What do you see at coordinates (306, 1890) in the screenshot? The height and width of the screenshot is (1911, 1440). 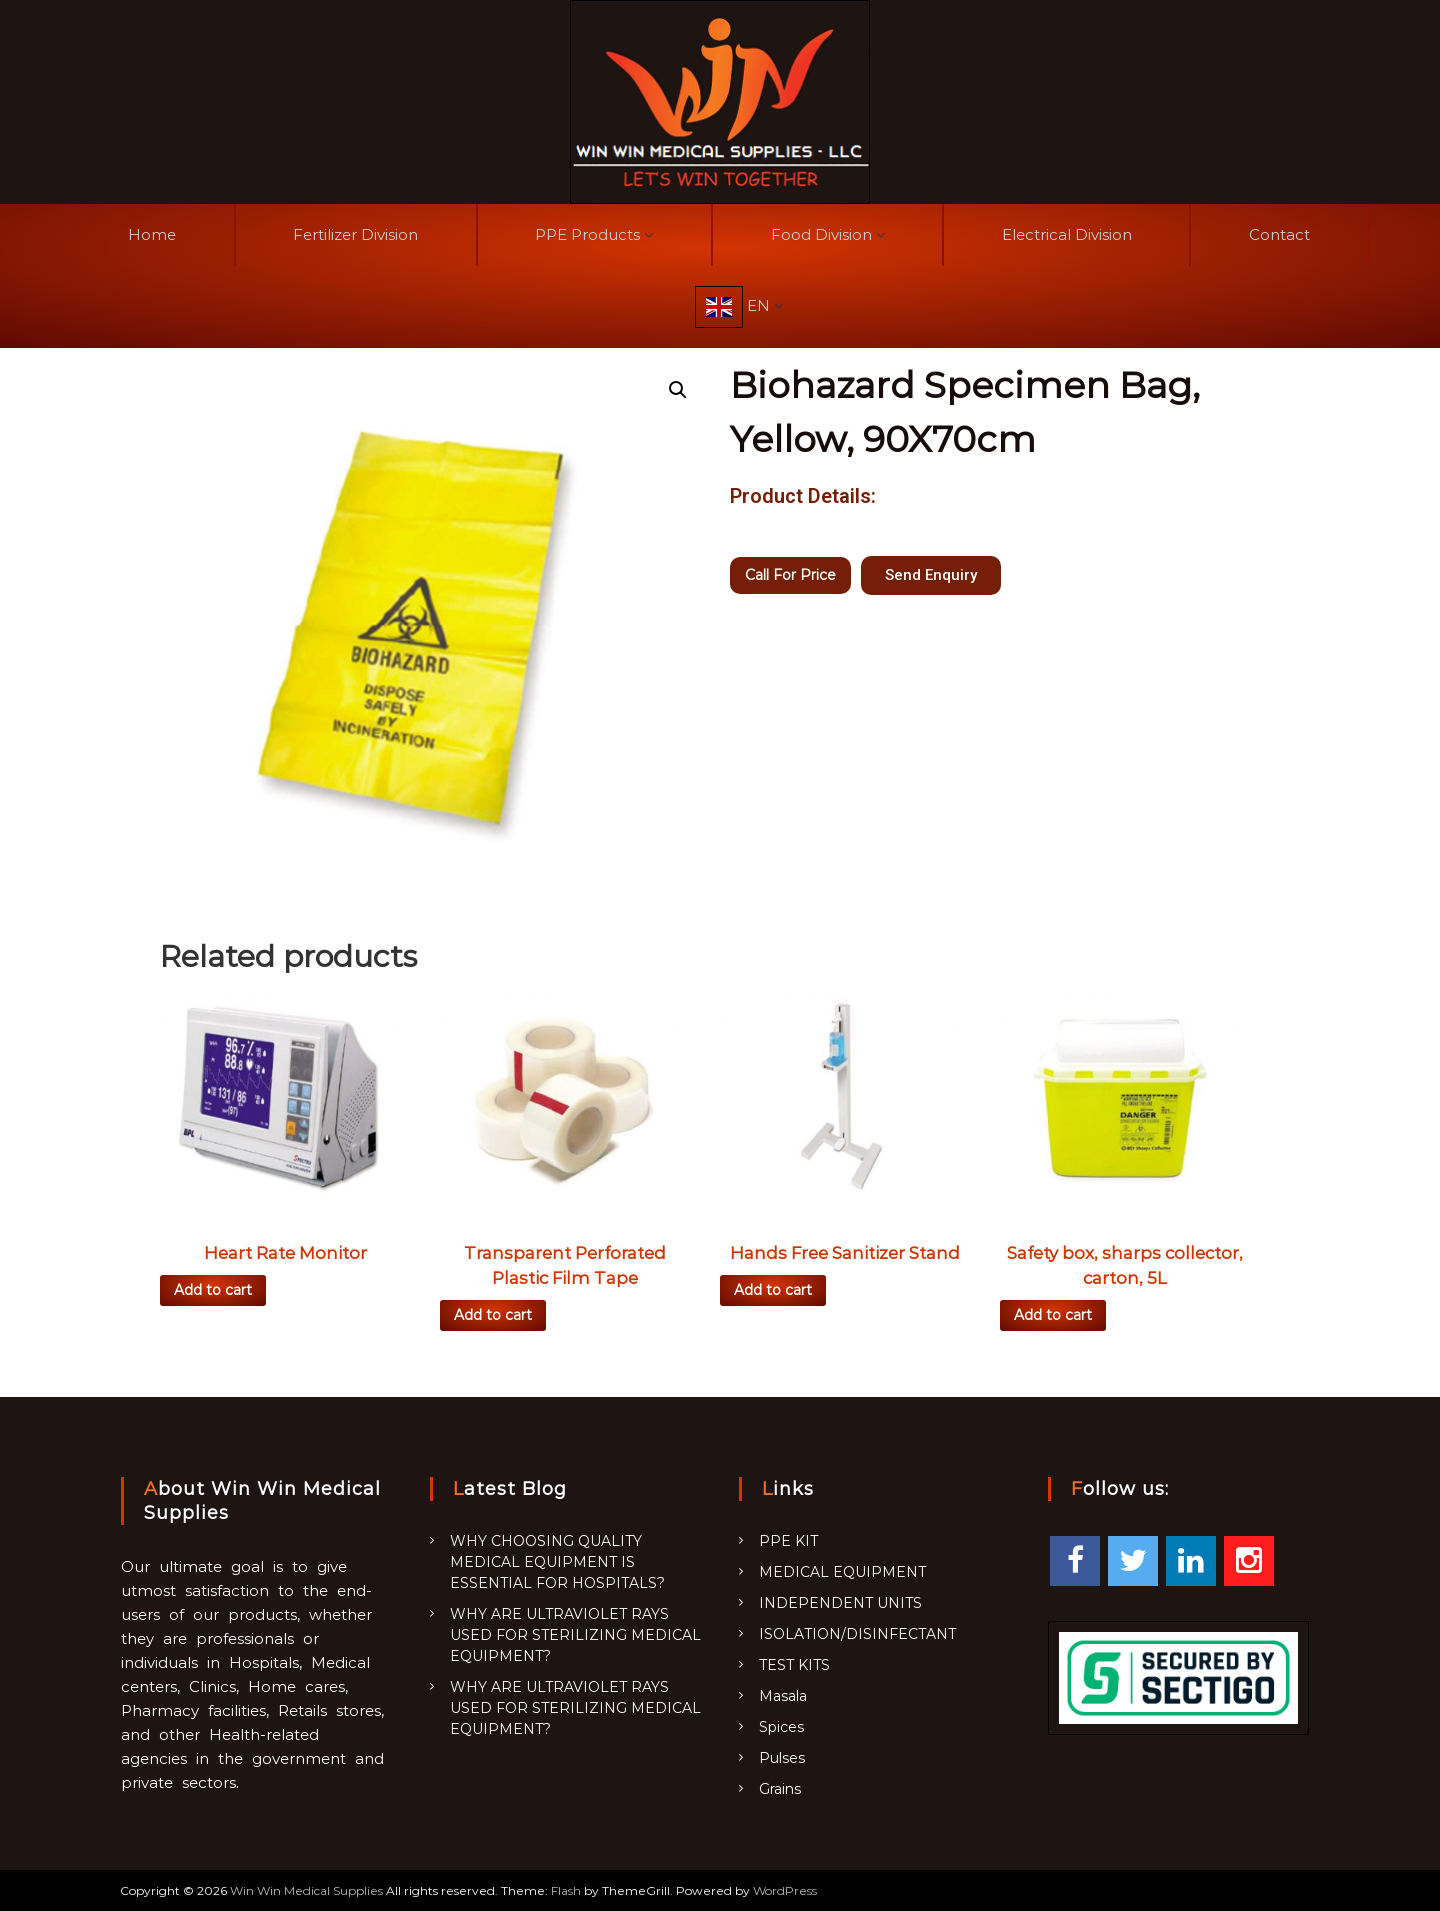 I see `Win Win Medical Supplies` at bounding box center [306, 1890].